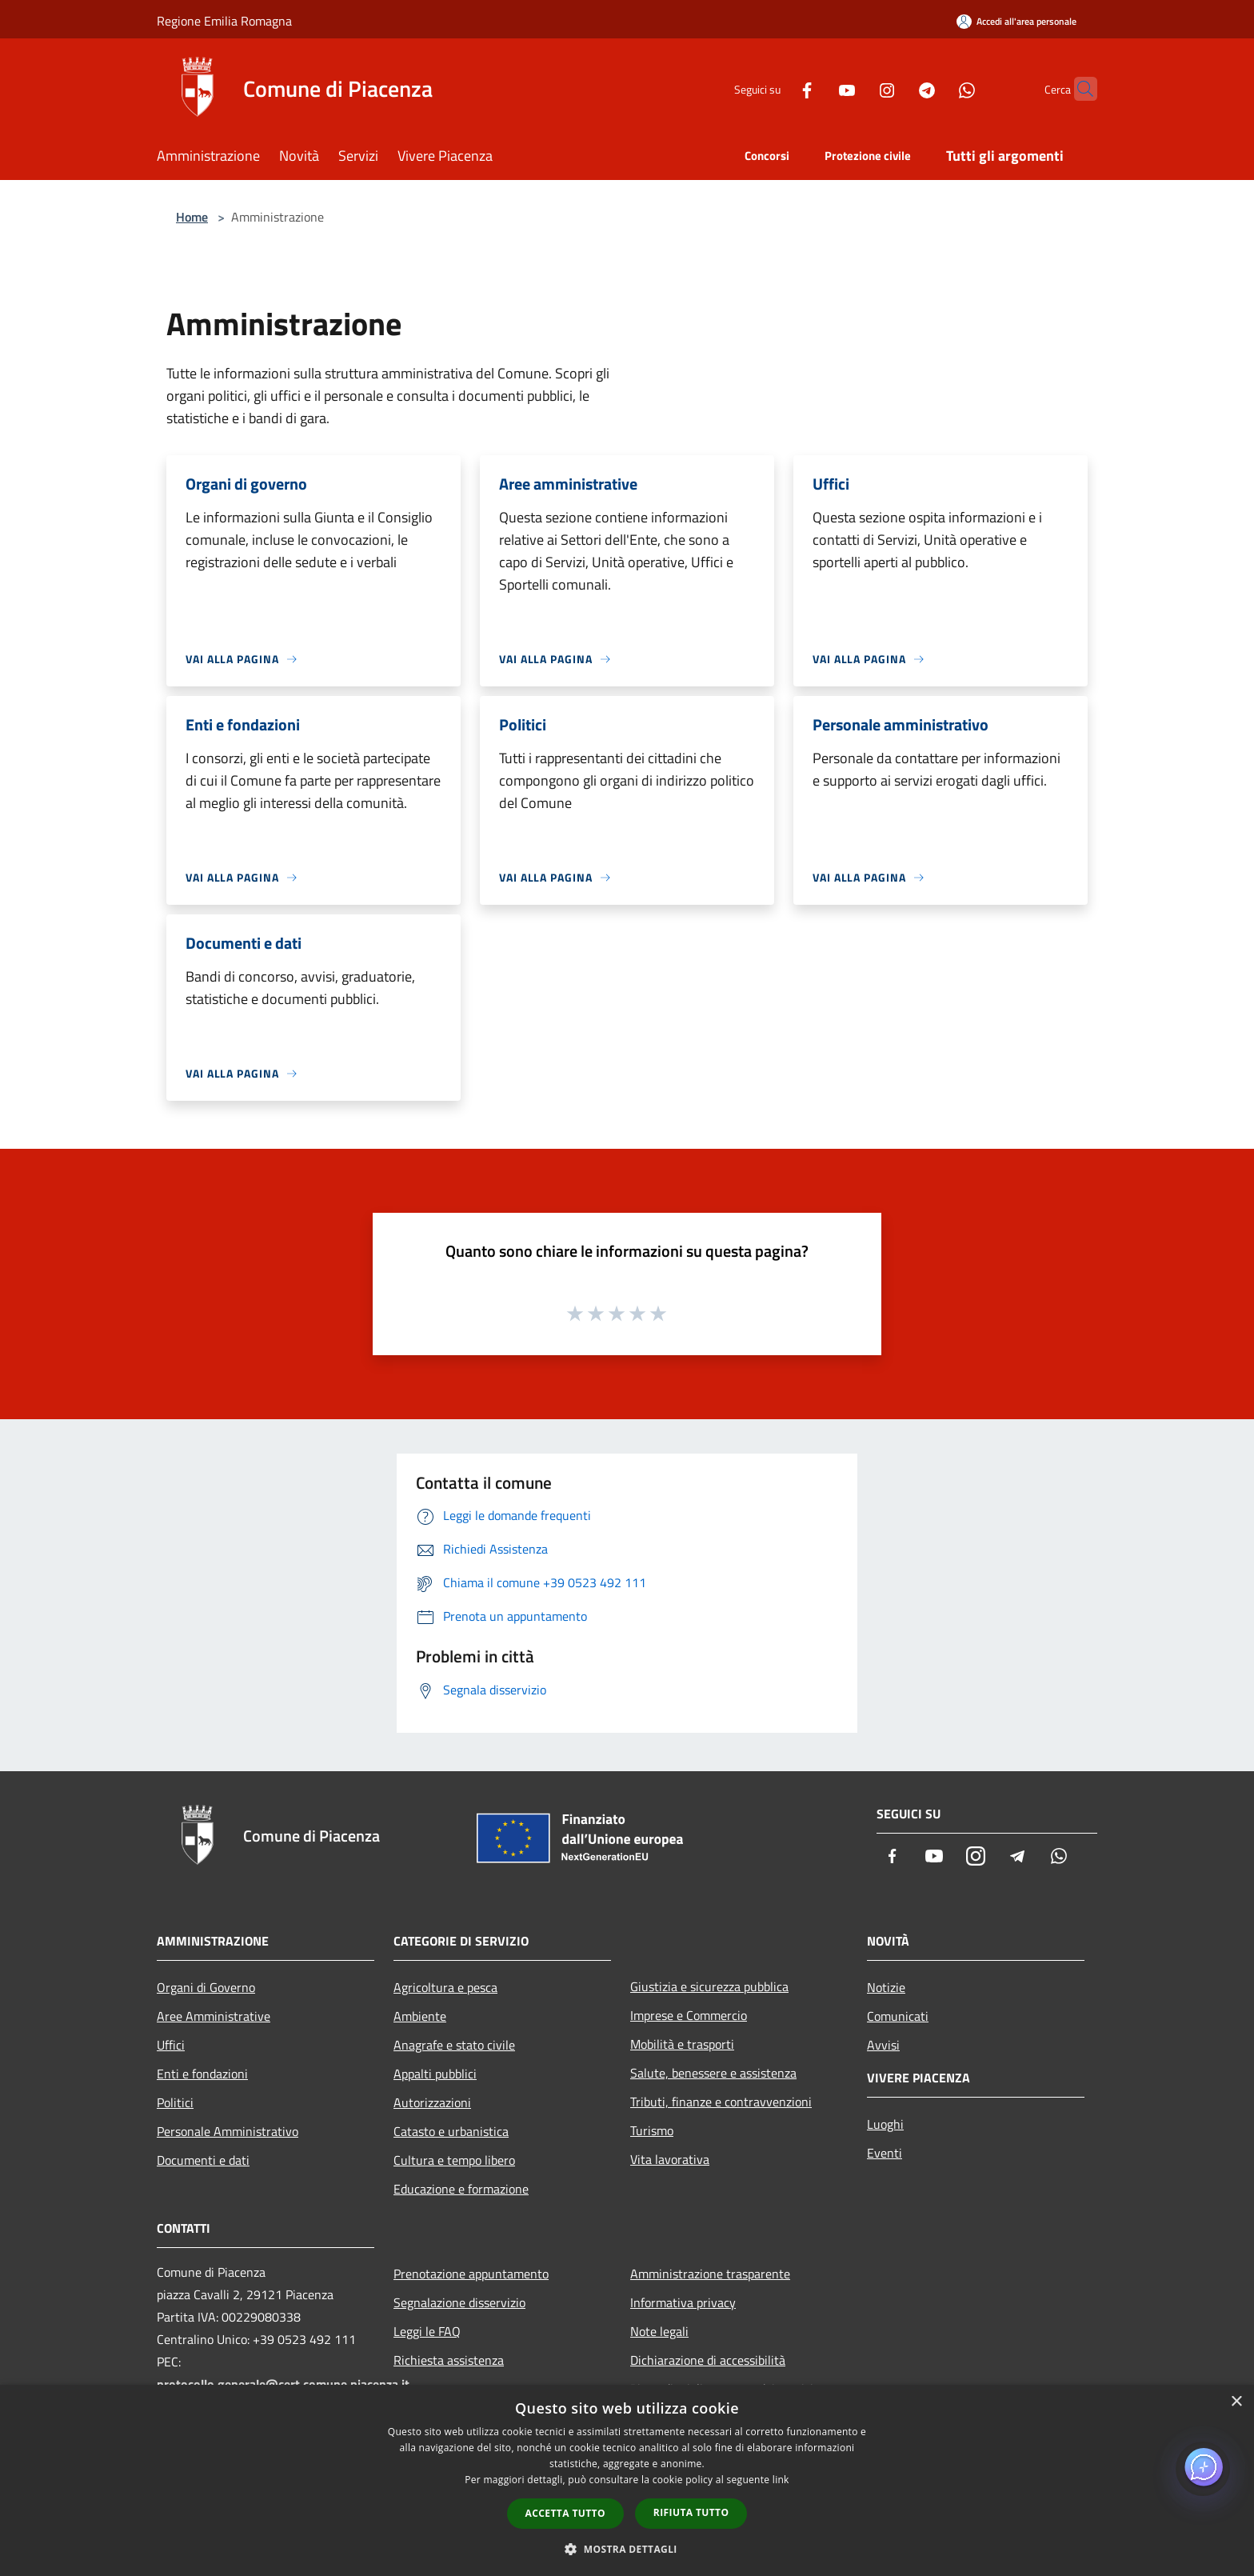 The image size is (1254, 2576). What do you see at coordinates (283, 2384) in the screenshot?
I see `protocollo.generale@cert.comune.piacenza.it` at bounding box center [283, 2384].